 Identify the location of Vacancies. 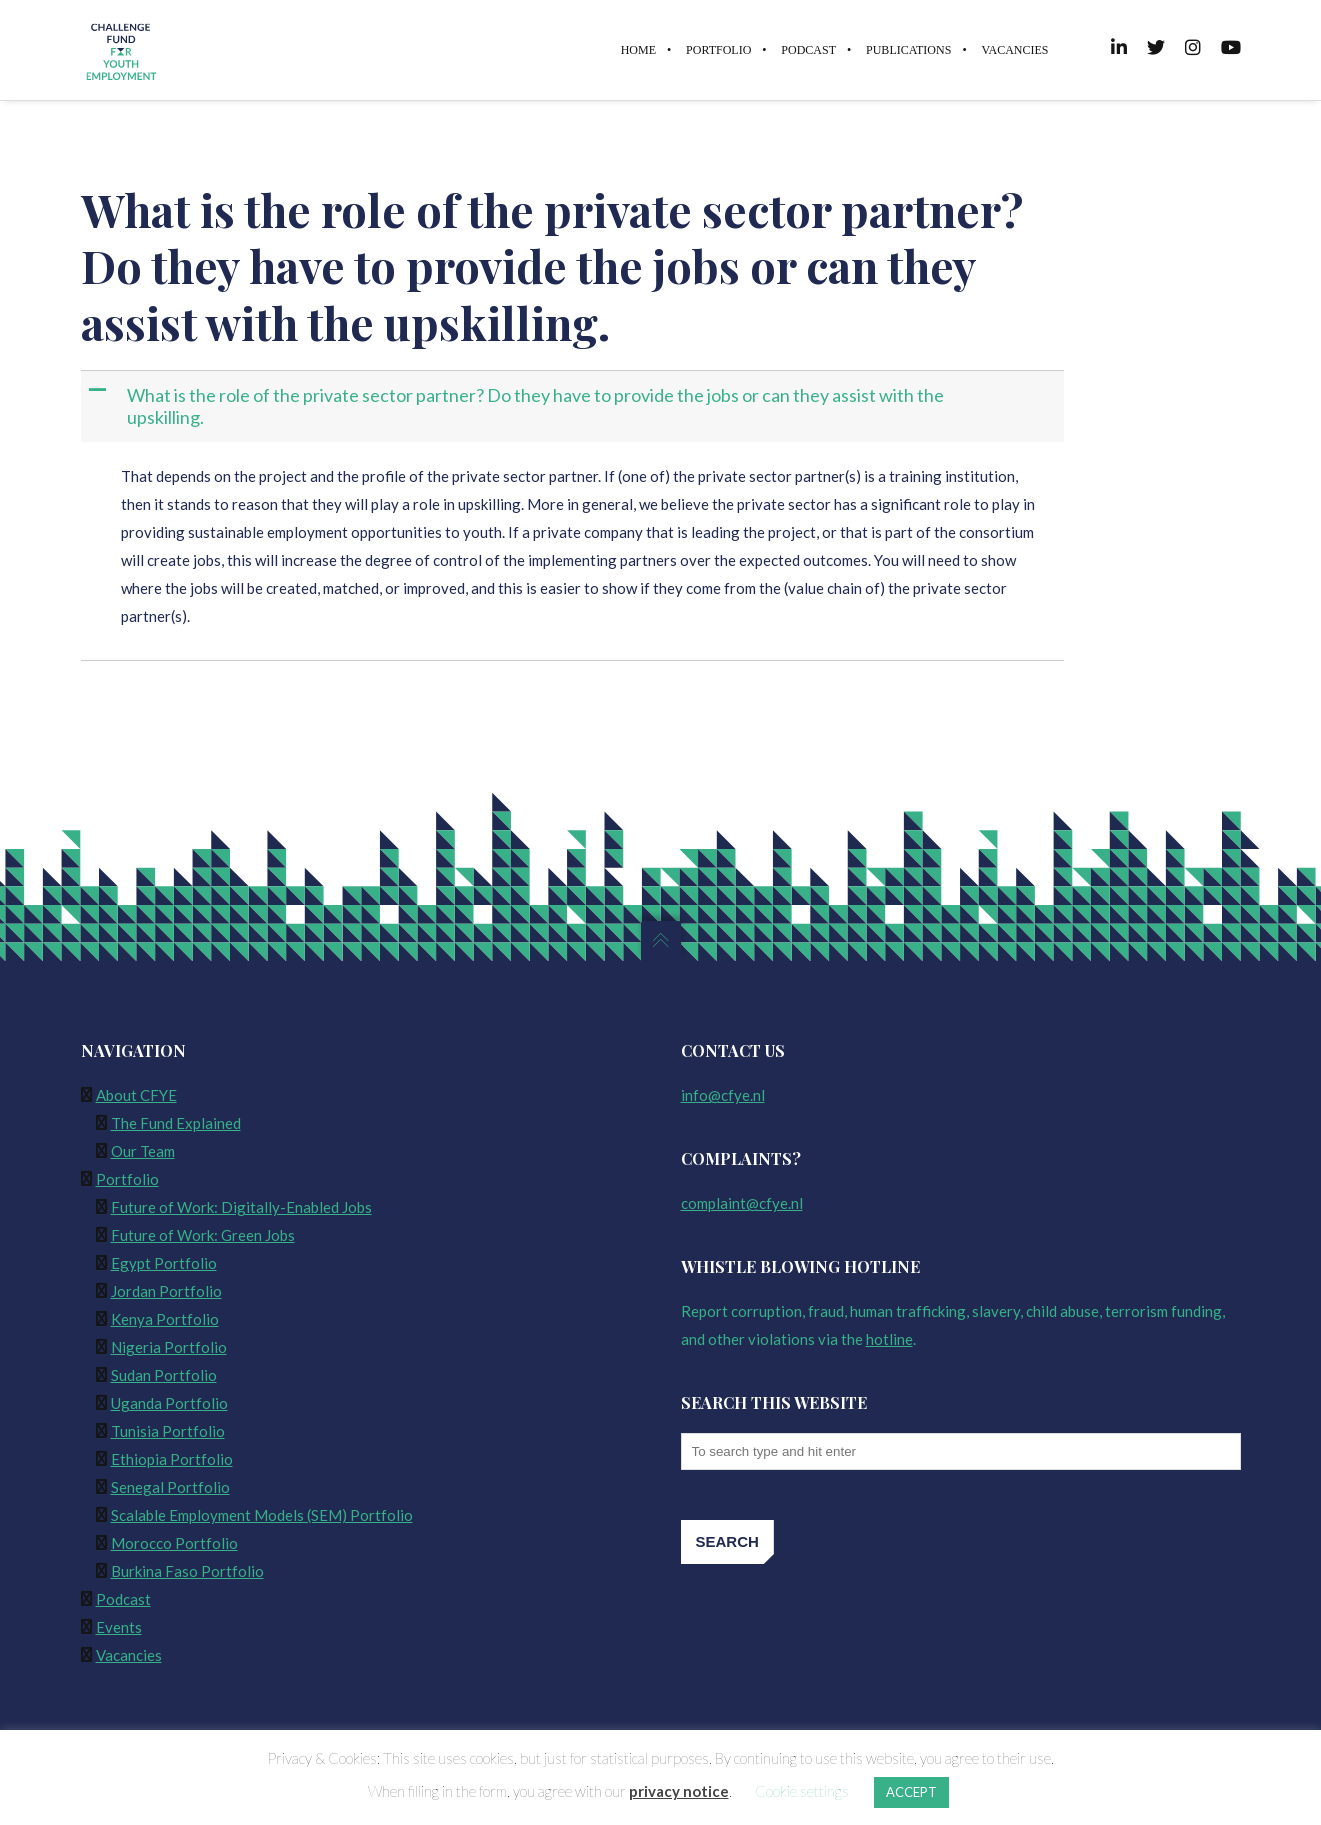
(129, 1655).